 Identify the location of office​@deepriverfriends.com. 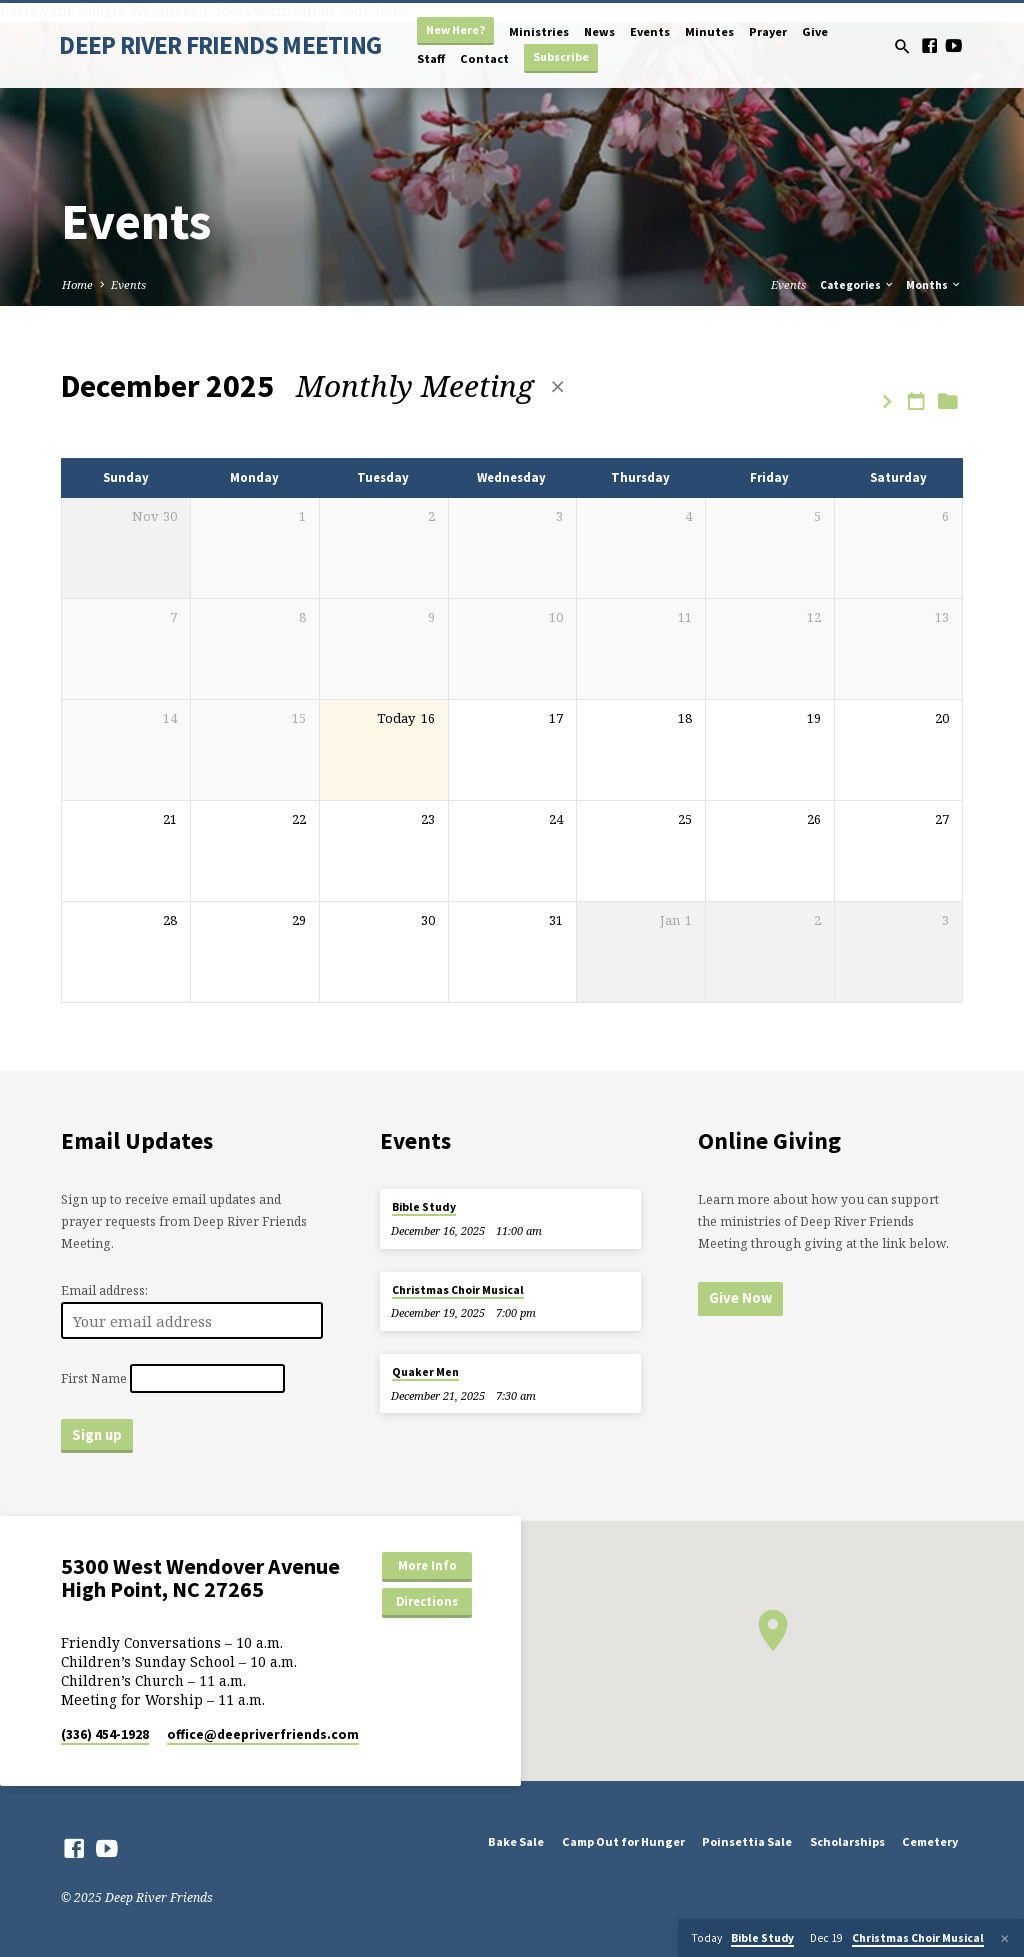
(263, 1734).